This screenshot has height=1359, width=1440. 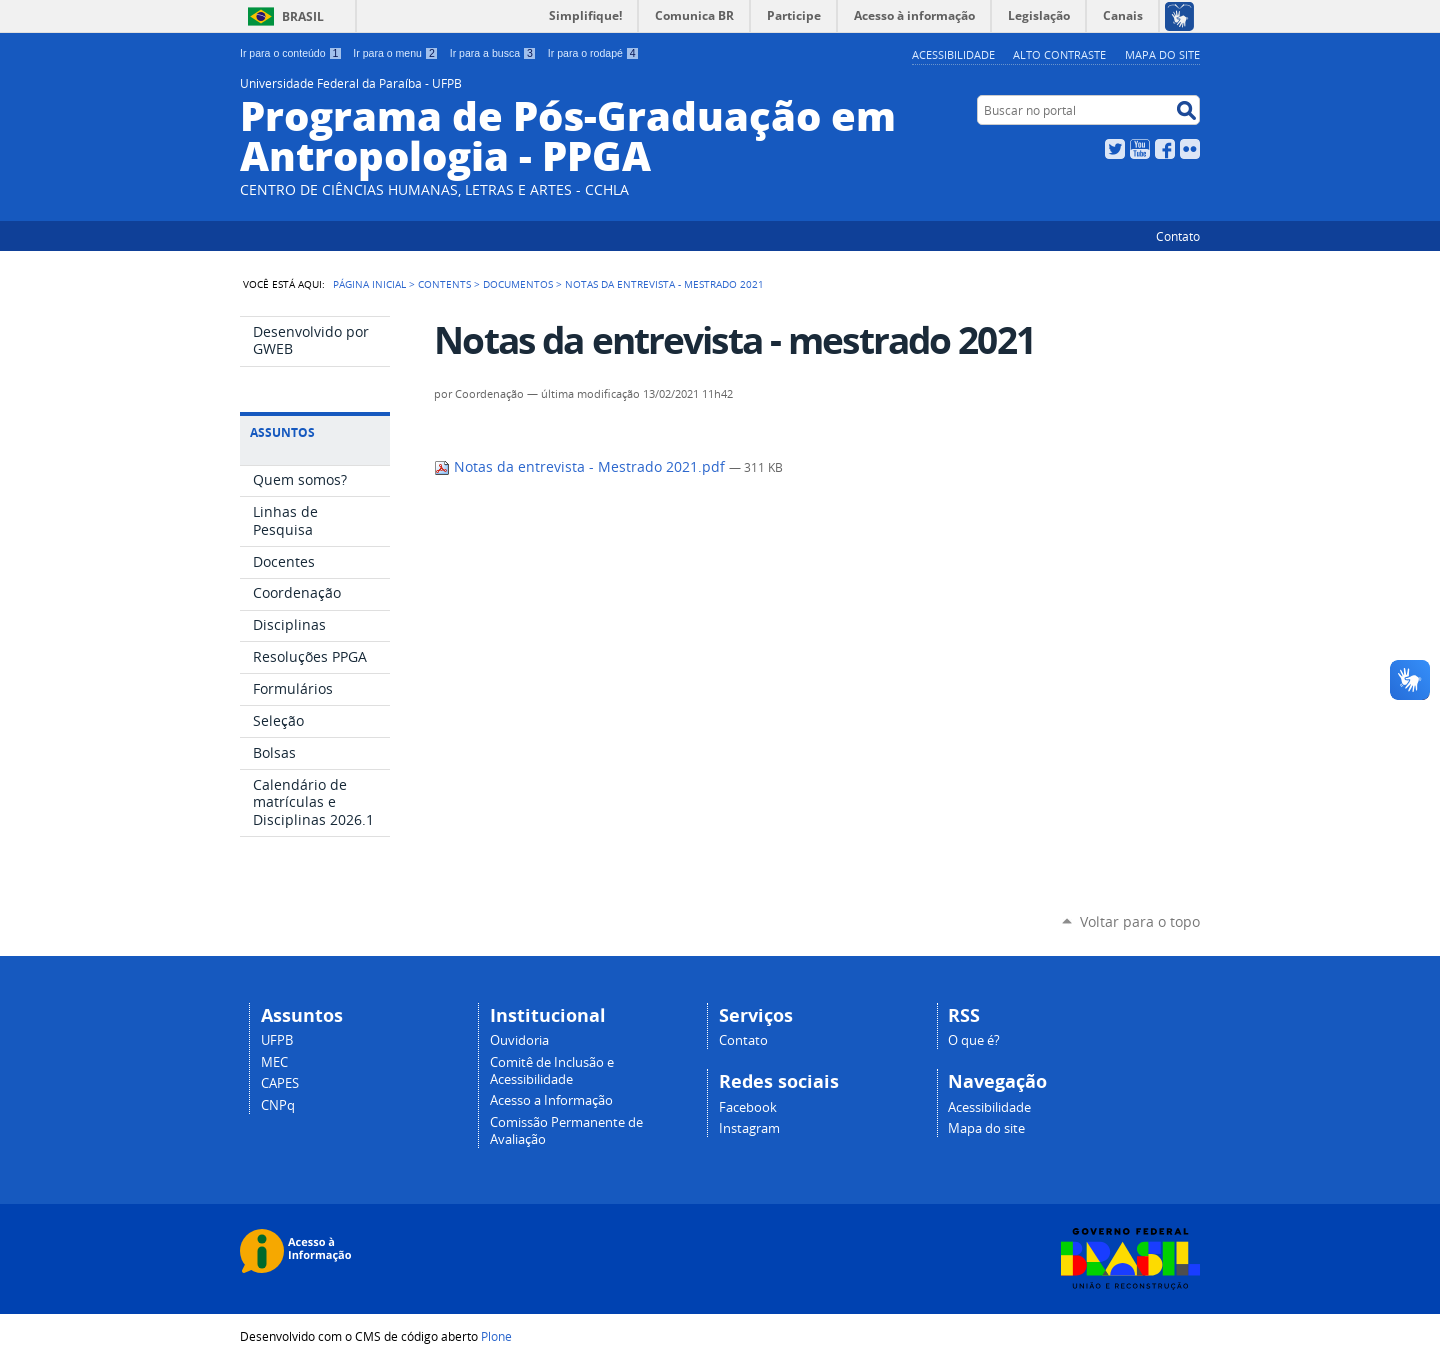 What do you see at coordinates (551, 1100) in the screenshot?
I see `Acesso a Informação` at bounding box center [551, 1100].